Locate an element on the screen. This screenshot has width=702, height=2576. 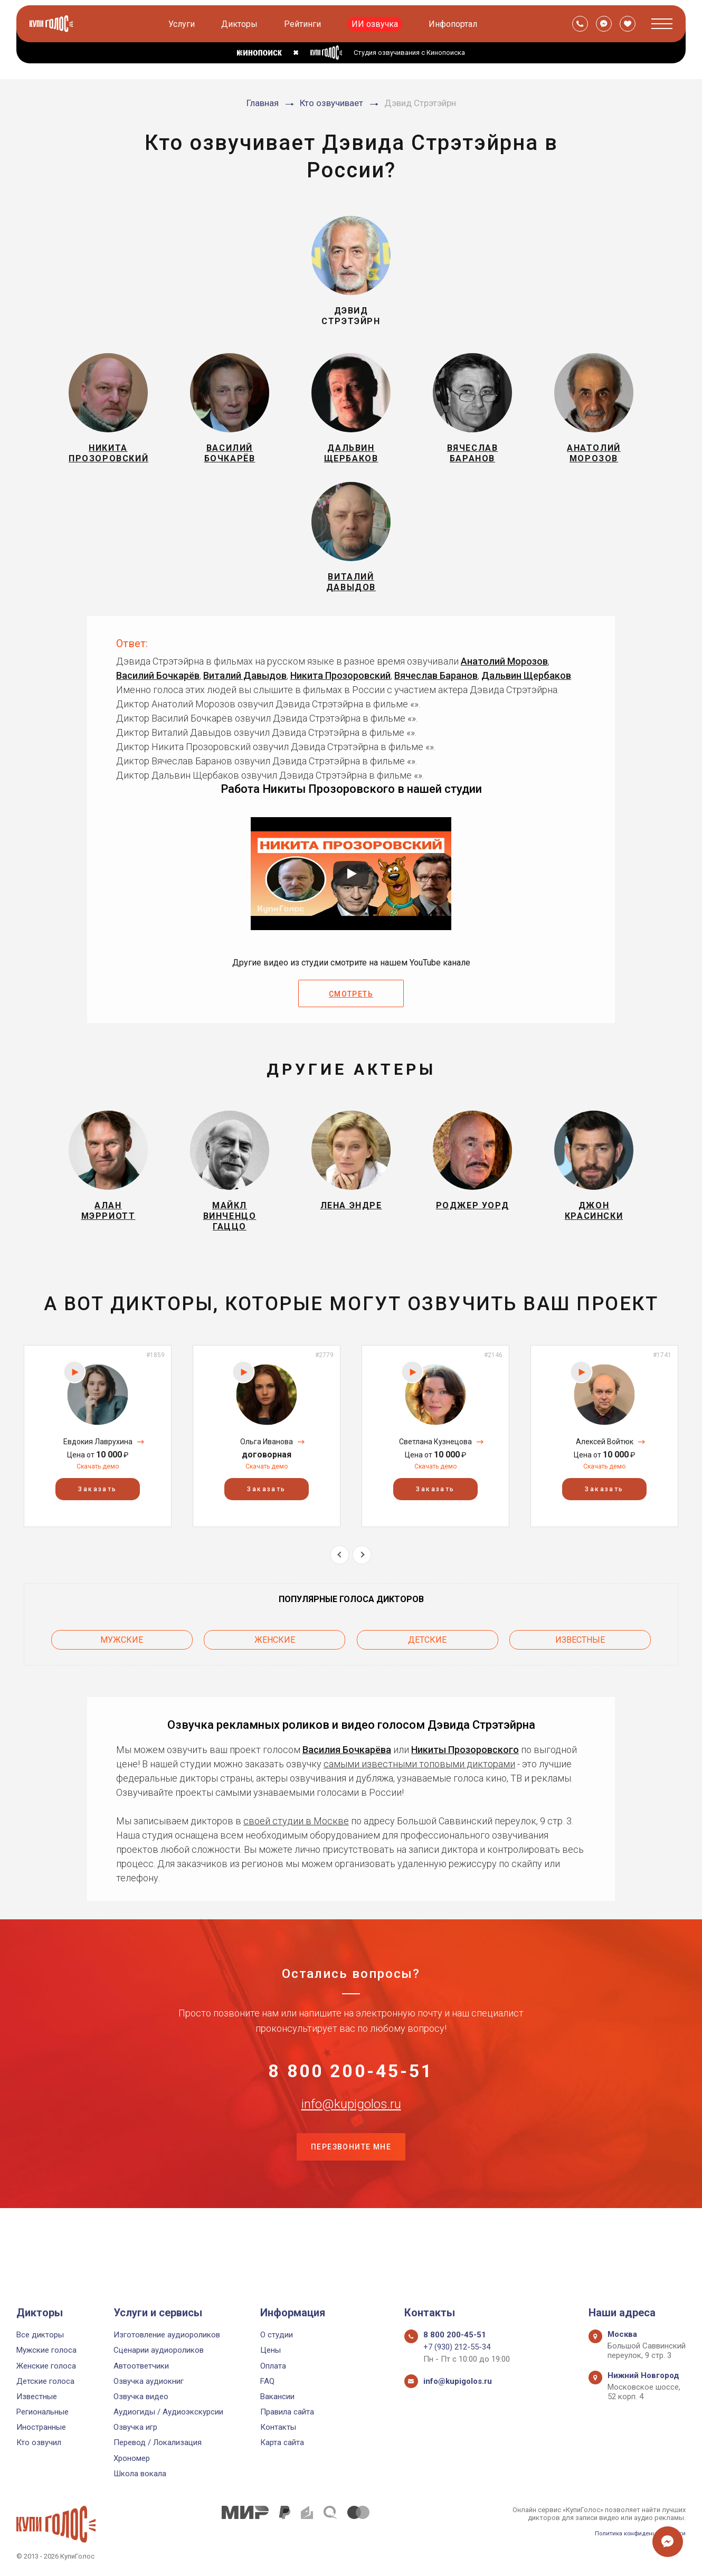
Скачать демо is located at coordinates (98, 1508).